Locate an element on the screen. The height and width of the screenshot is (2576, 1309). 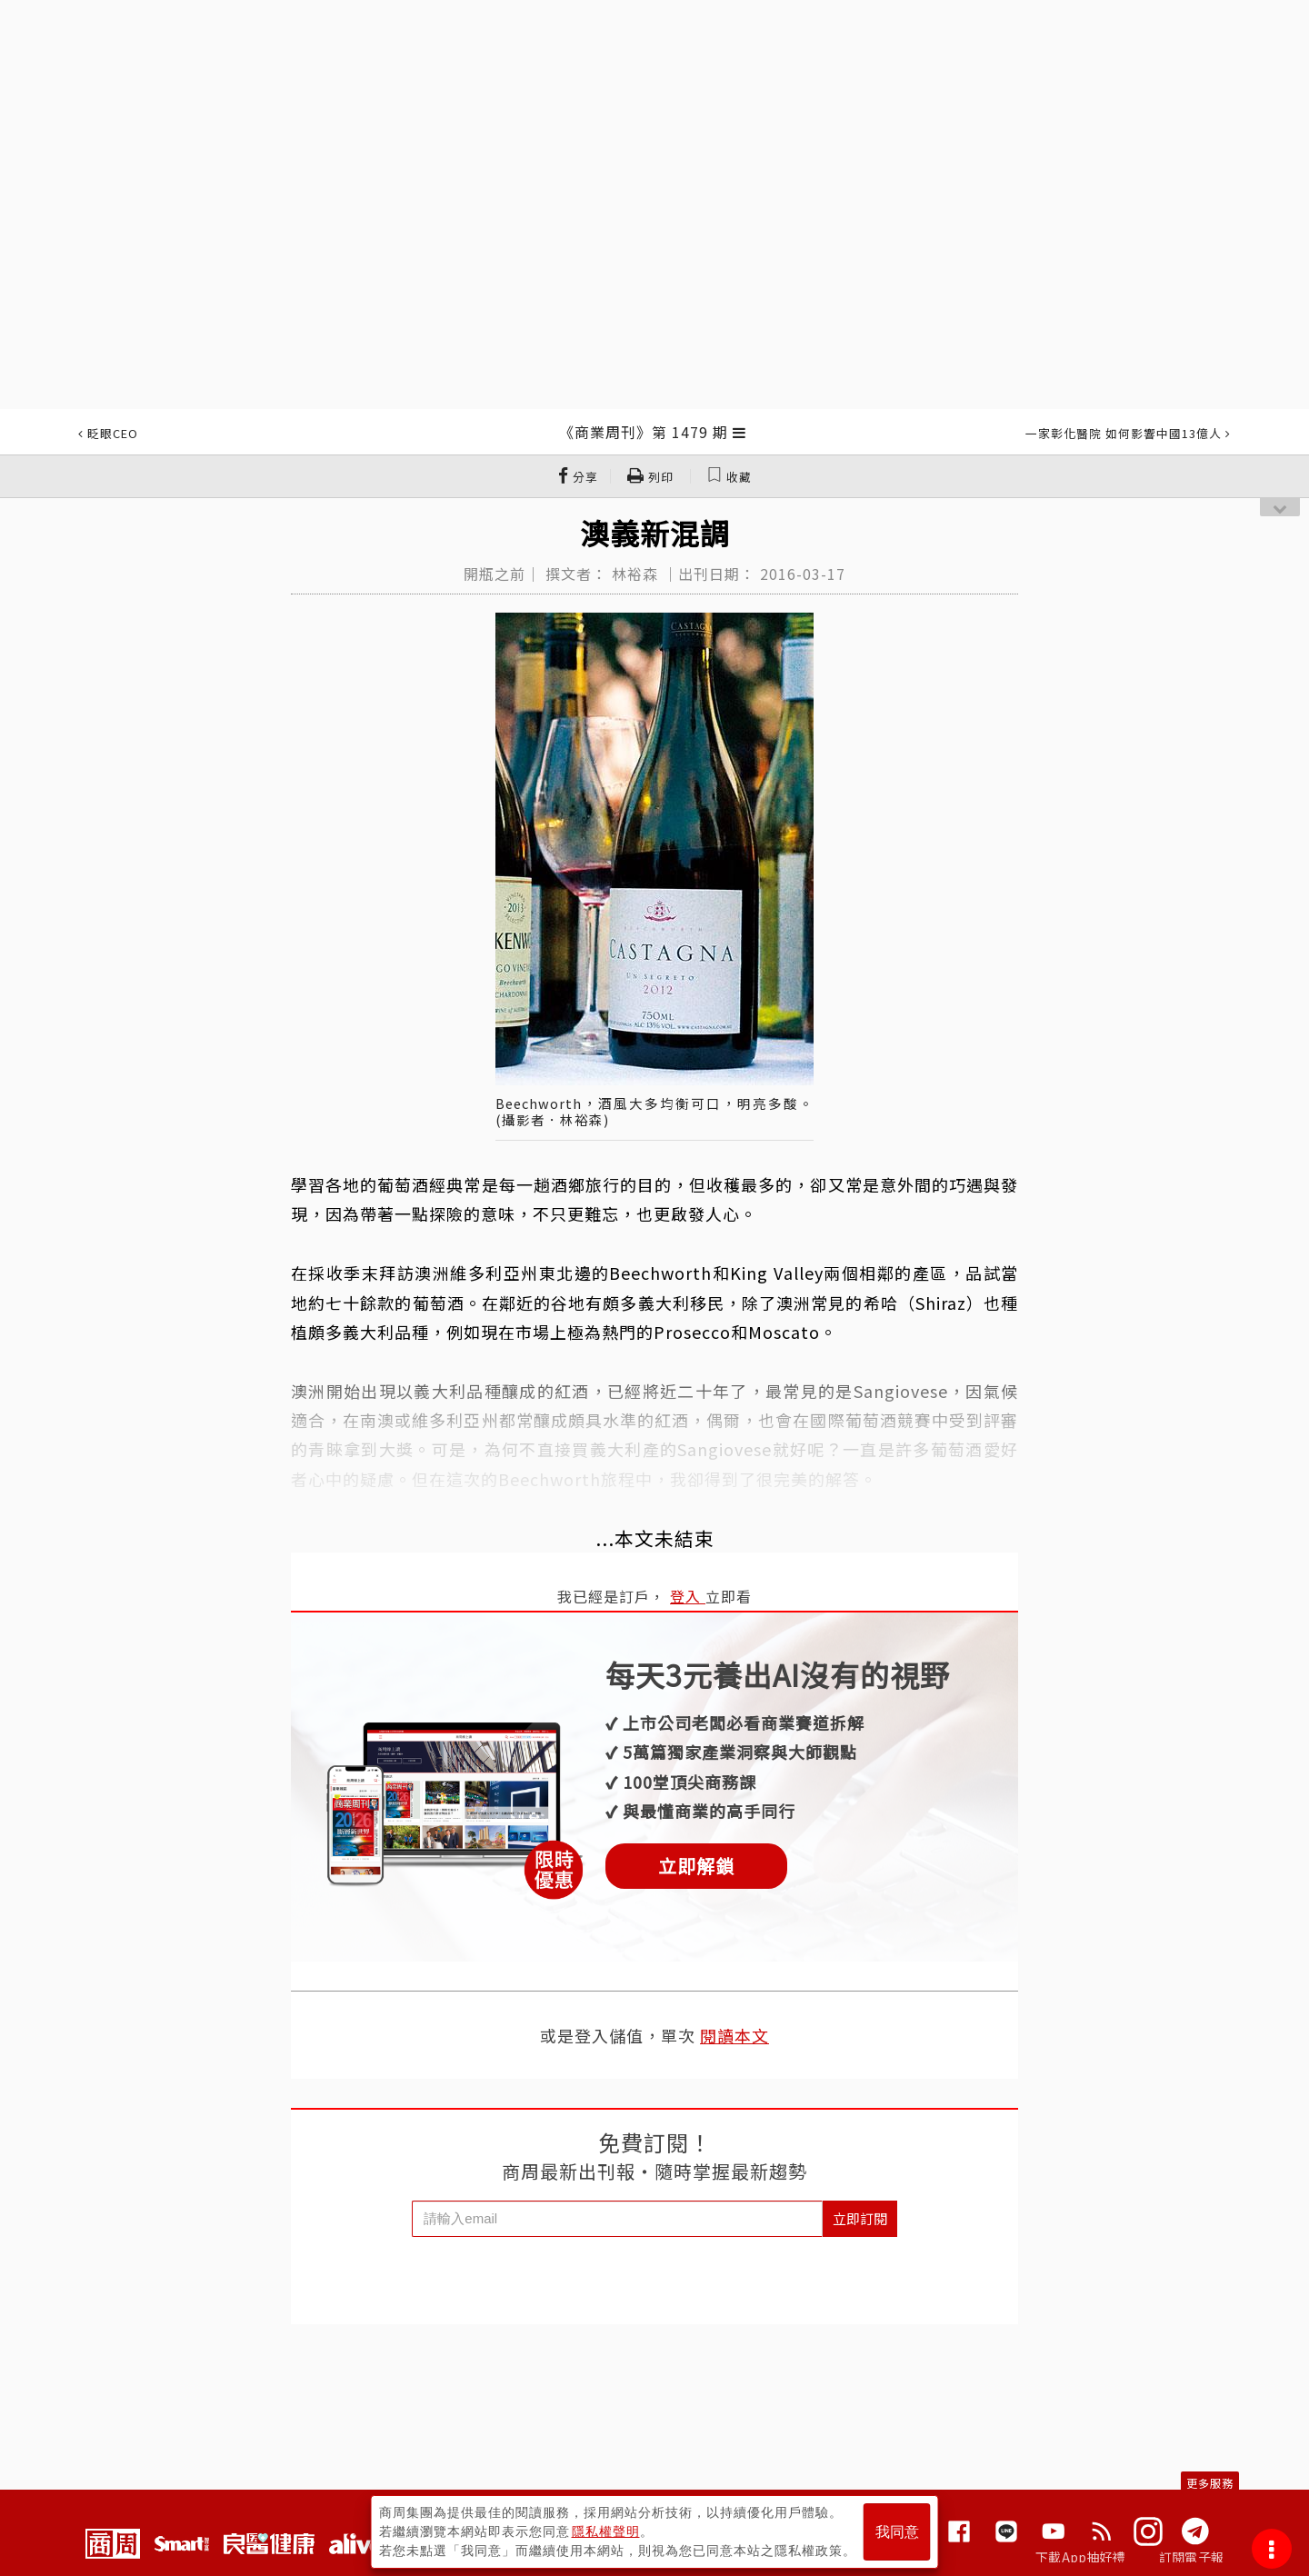
隱私權聲明 is located at coordinates (606, 2531).